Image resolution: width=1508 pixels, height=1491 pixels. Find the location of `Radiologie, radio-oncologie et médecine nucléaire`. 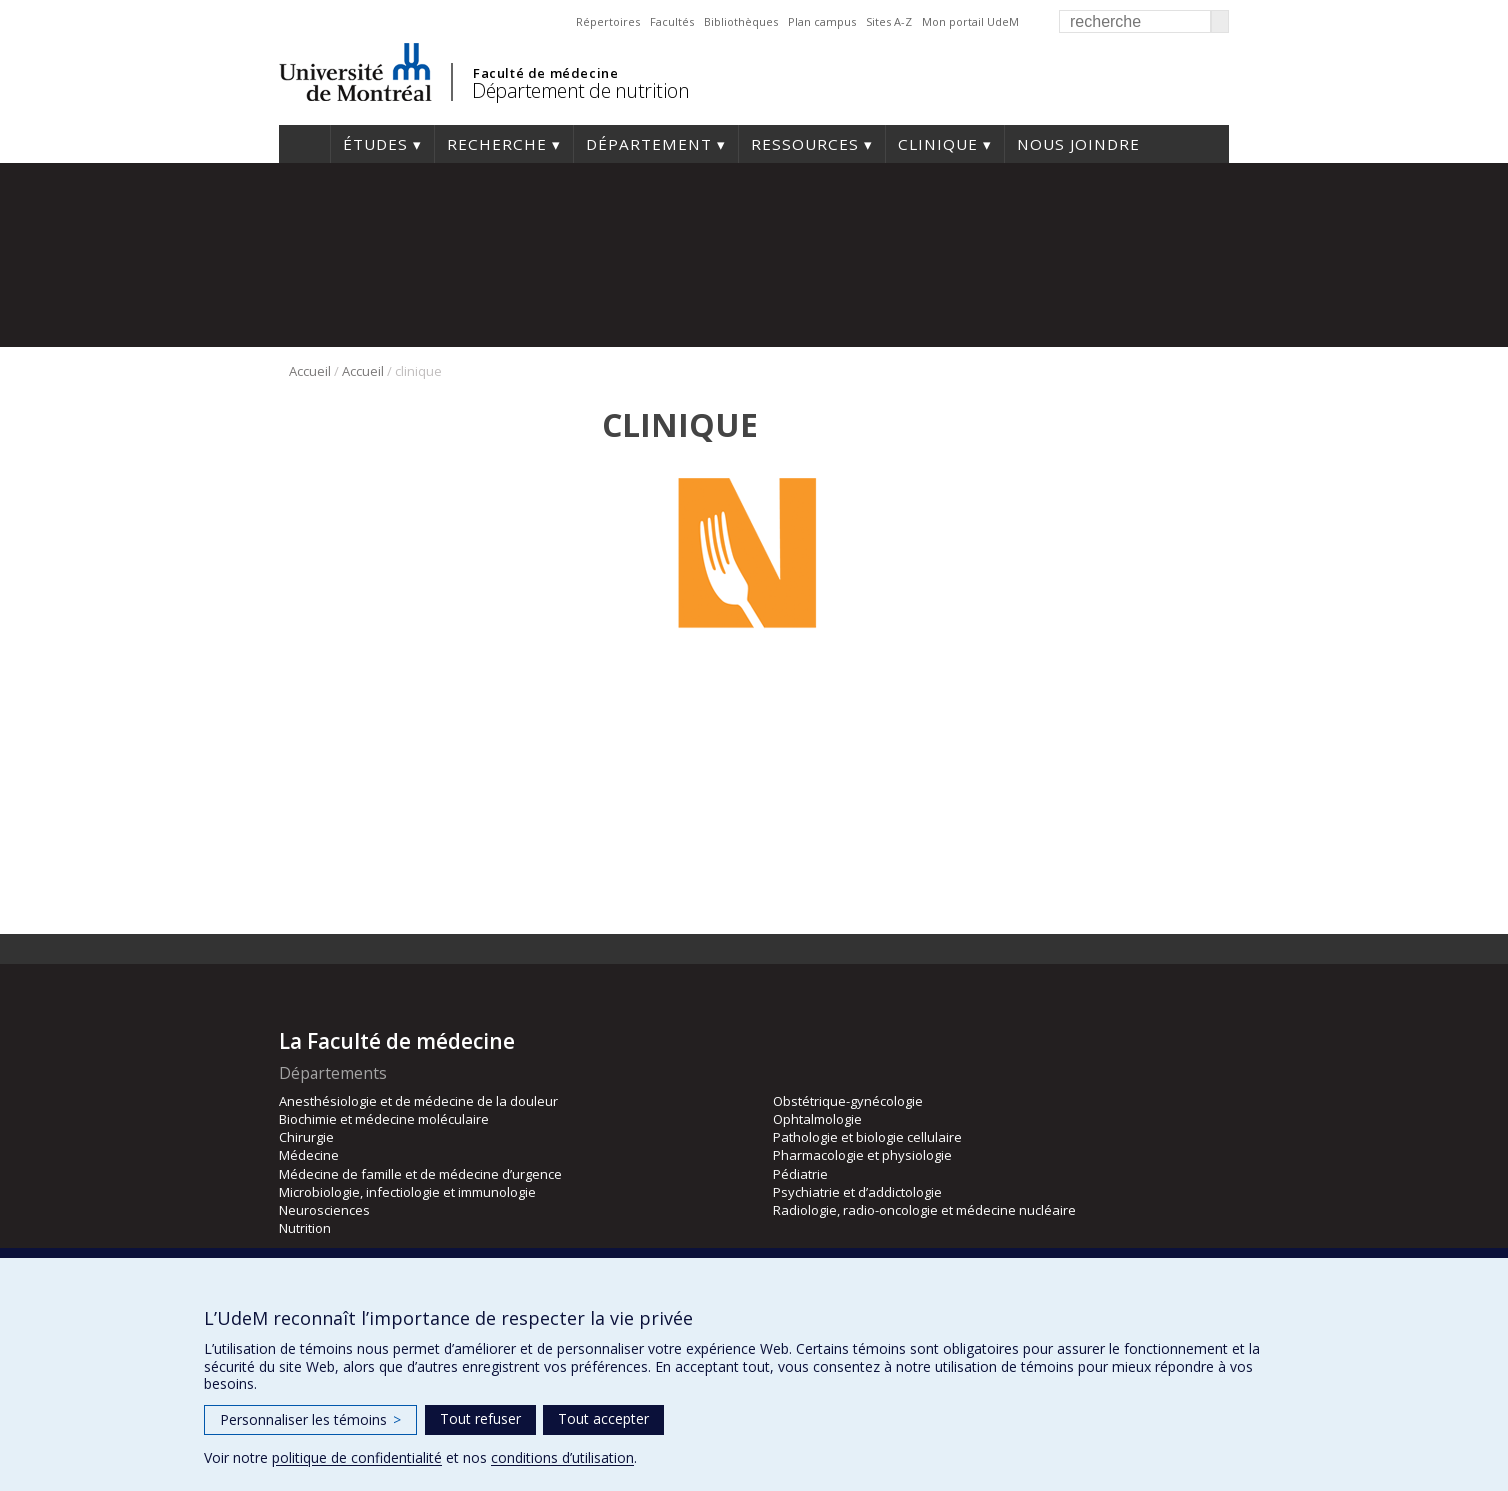

Radiologie, radio-oncologie et médecine nucléaire is located at coordinates (924, 1210).